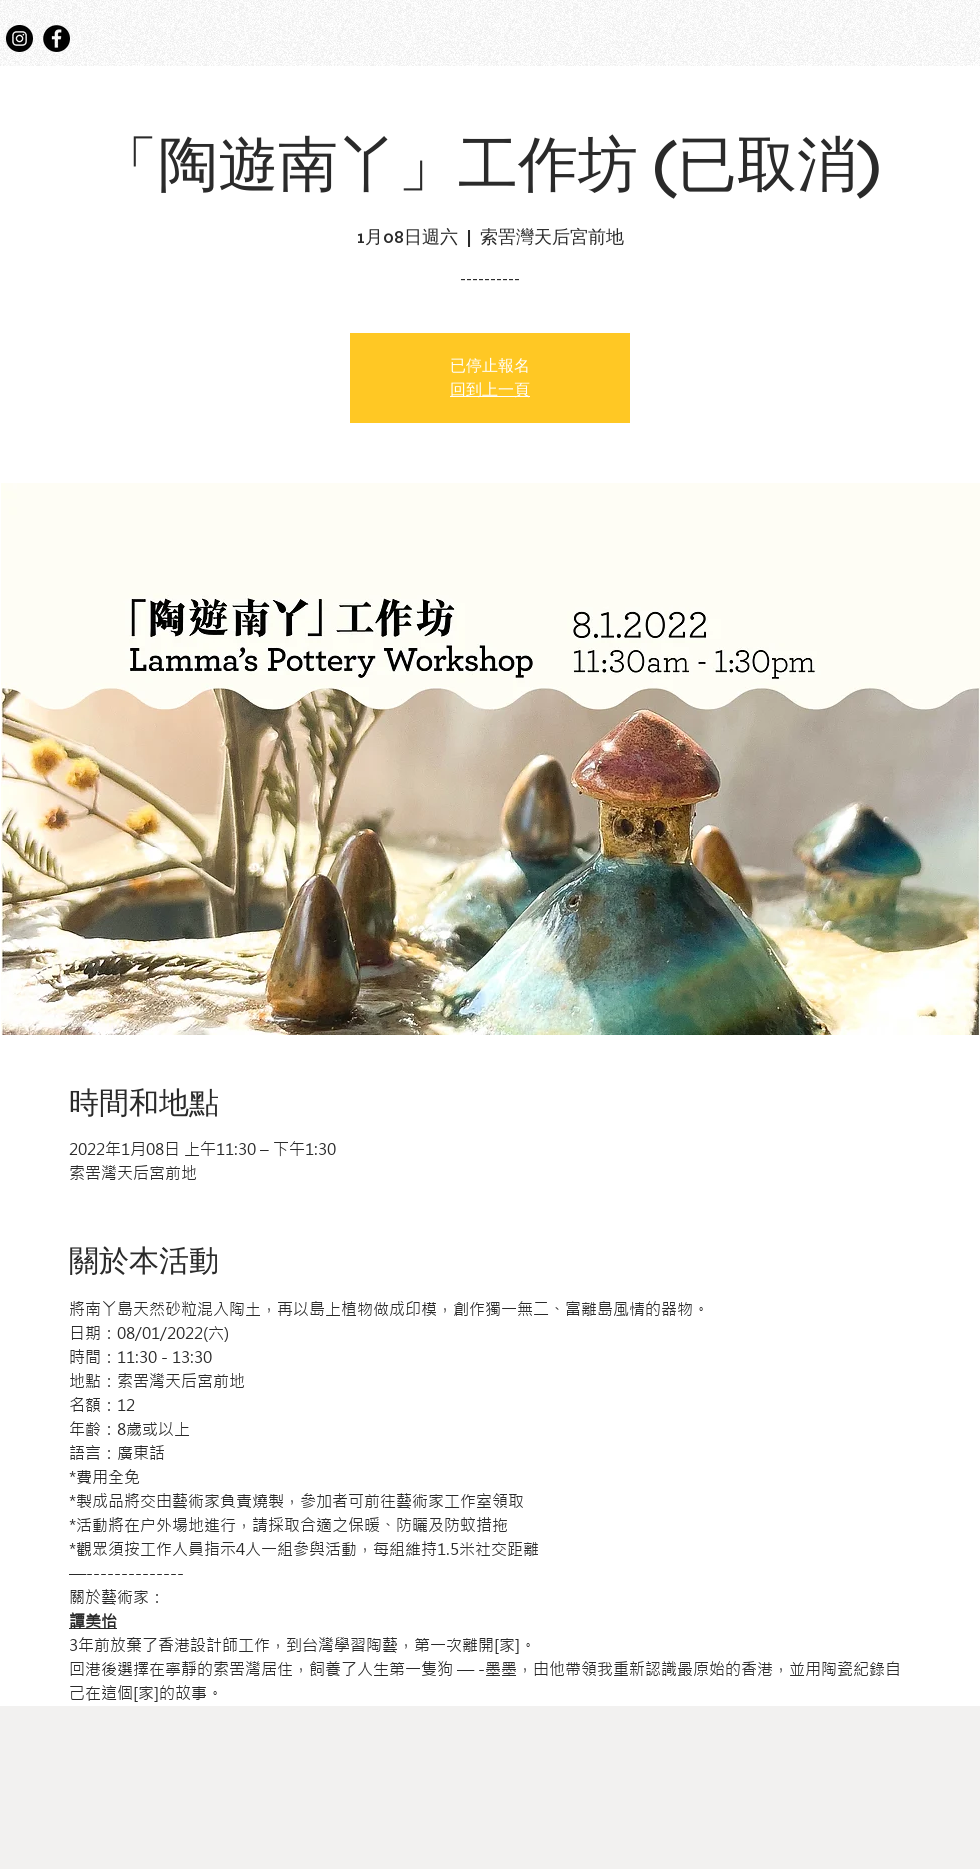 The height and width of the screenshot is (1869, 980). I want to click on [Facebook], so click(56, 38).